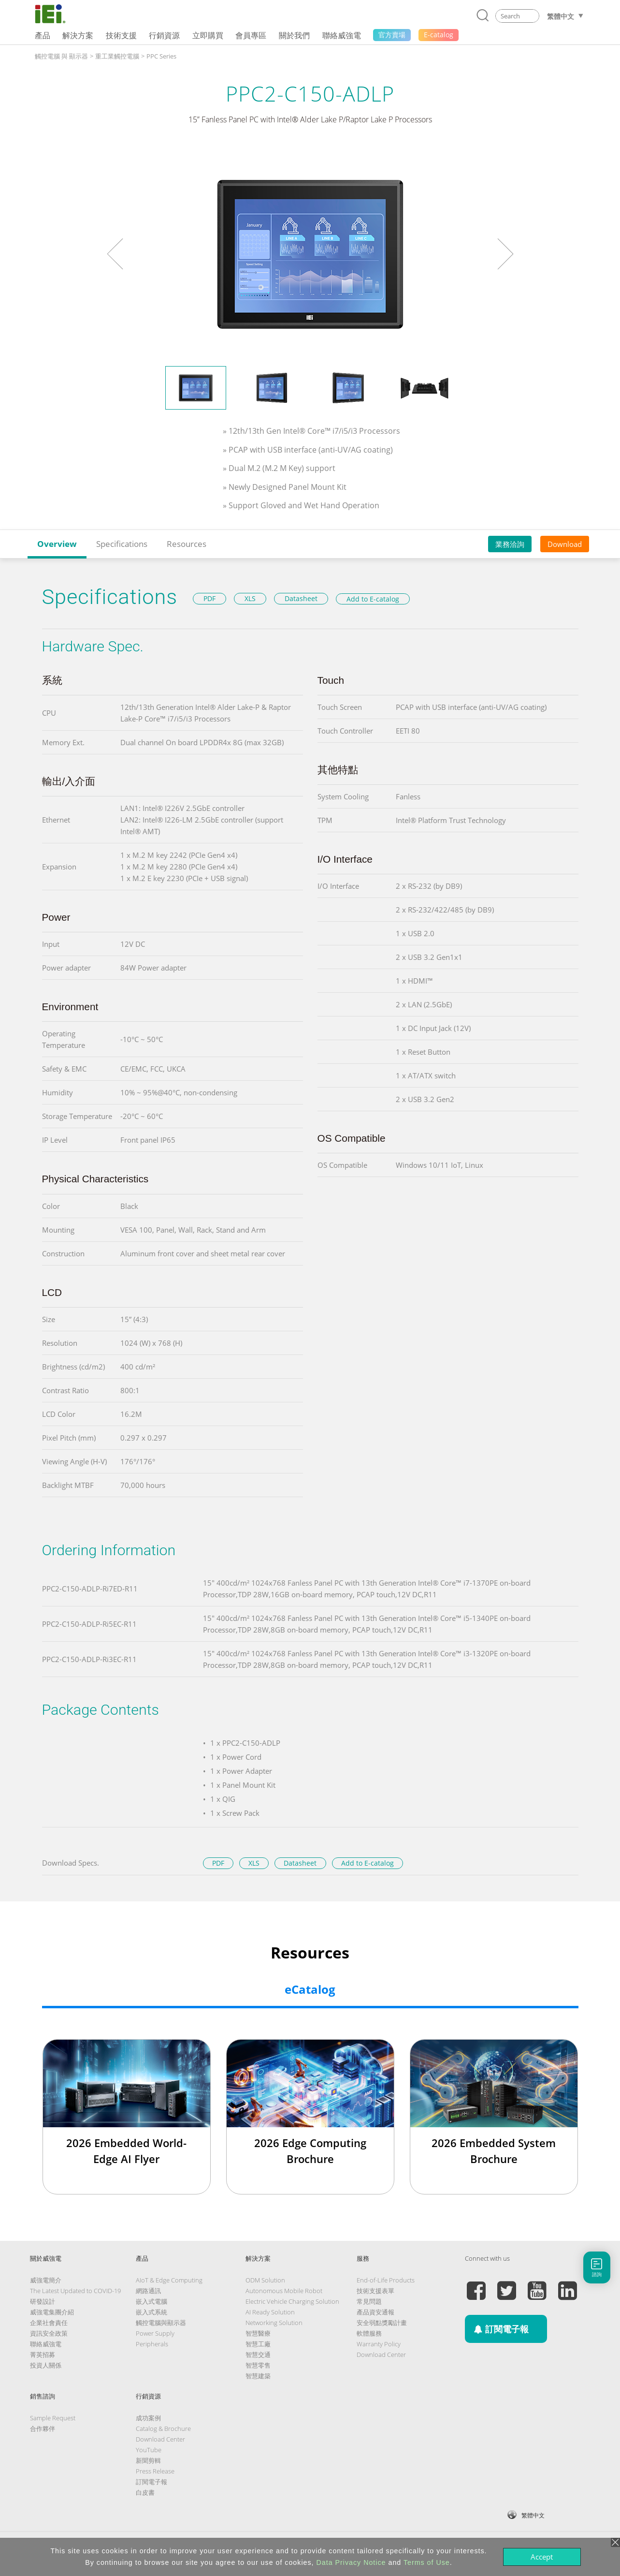  Describe the element at coordinates (155, 2471) in the screenshot. I see `Press Release` at that location.